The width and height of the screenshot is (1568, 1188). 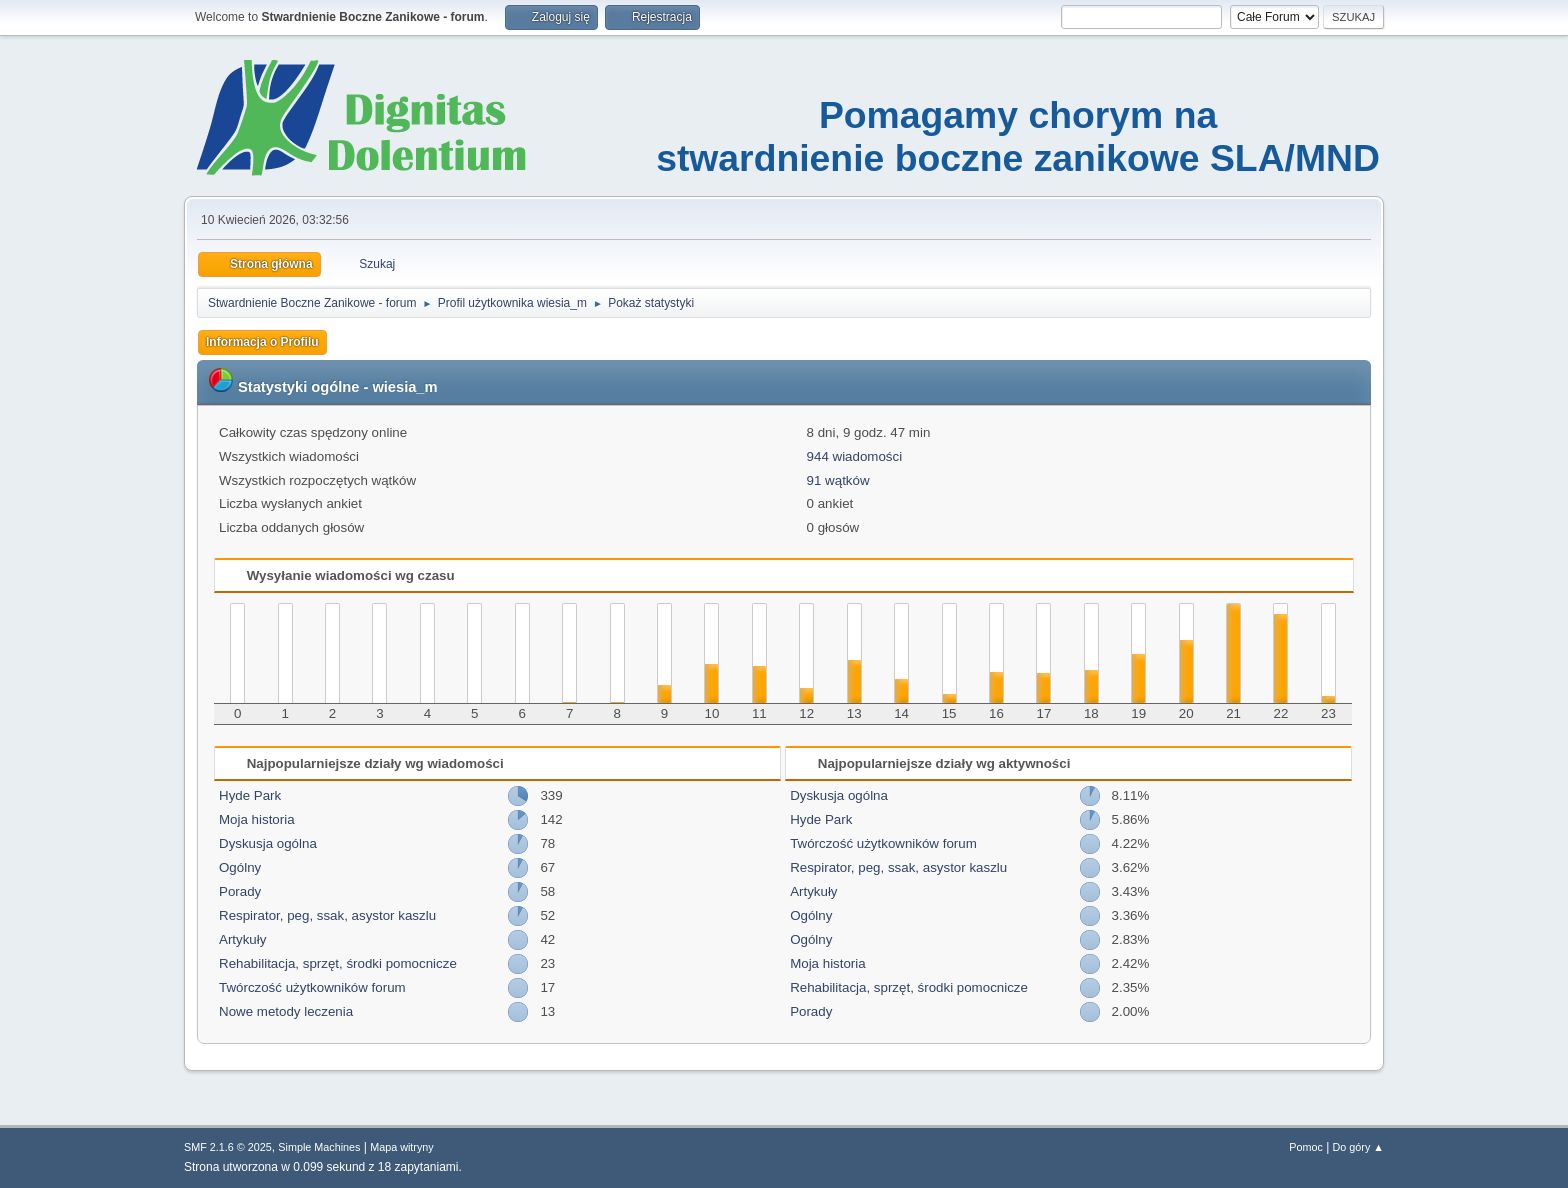 I want to click on Rehabilitacja, sprzęt, środki pomocnicze, so click(x=338, y=963).